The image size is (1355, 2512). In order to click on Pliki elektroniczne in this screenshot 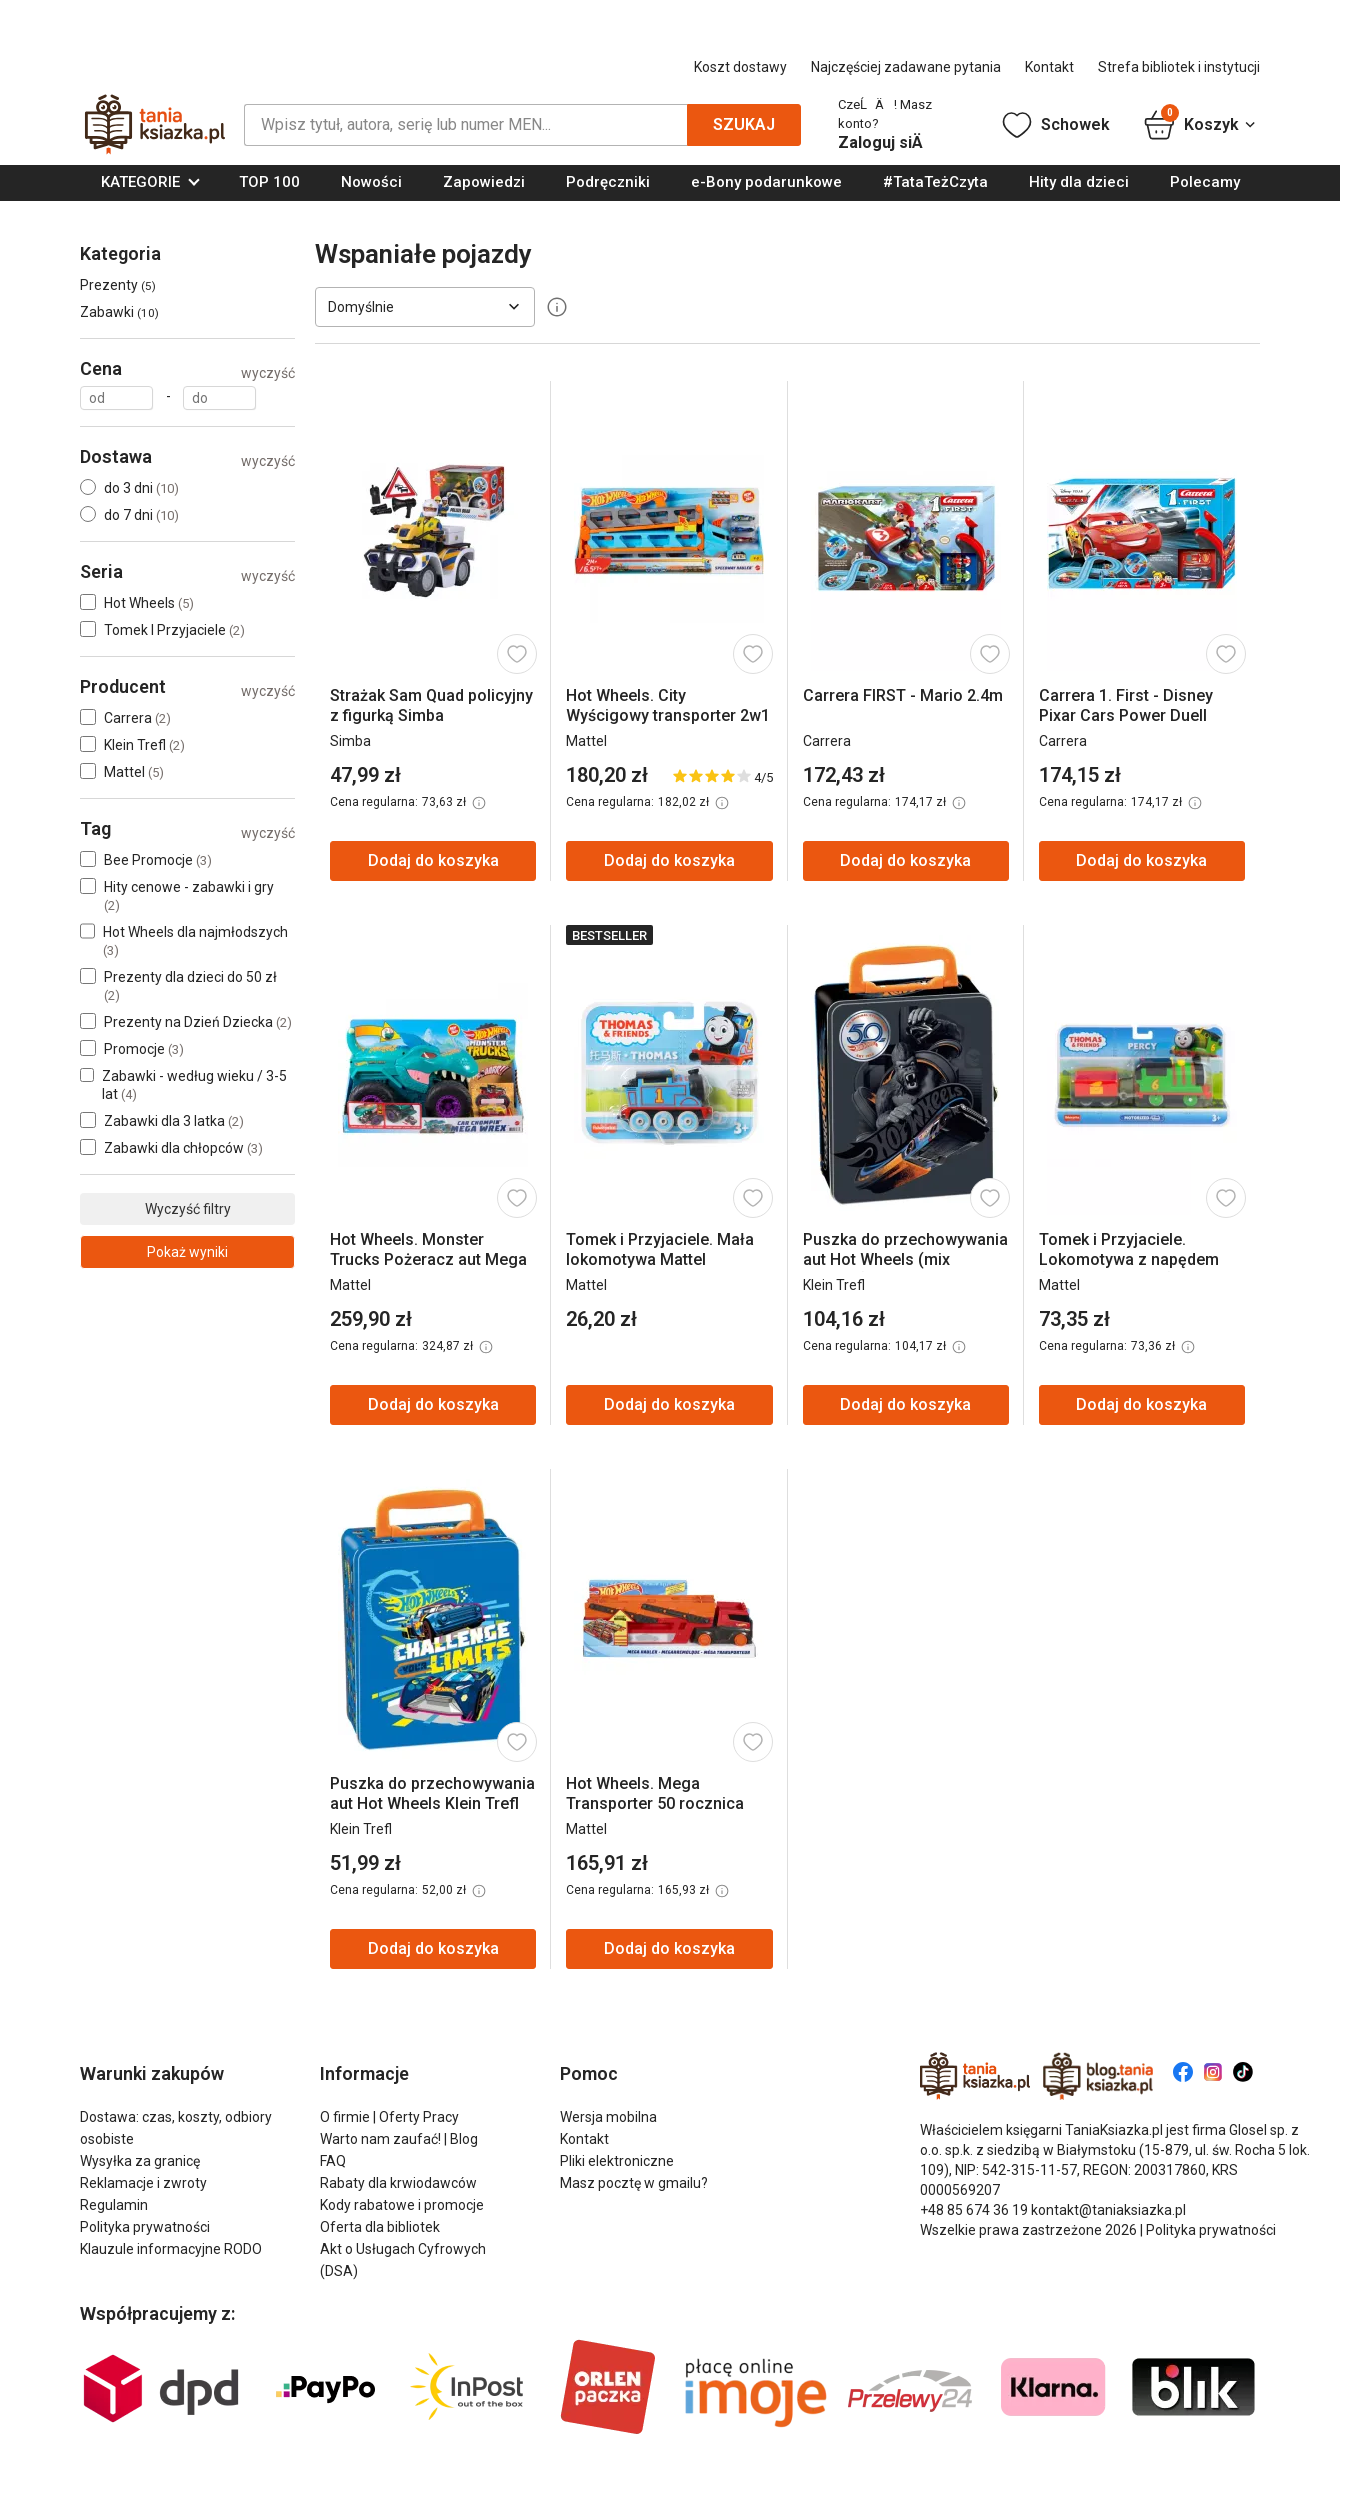, I will do `click(617, 2161)`.